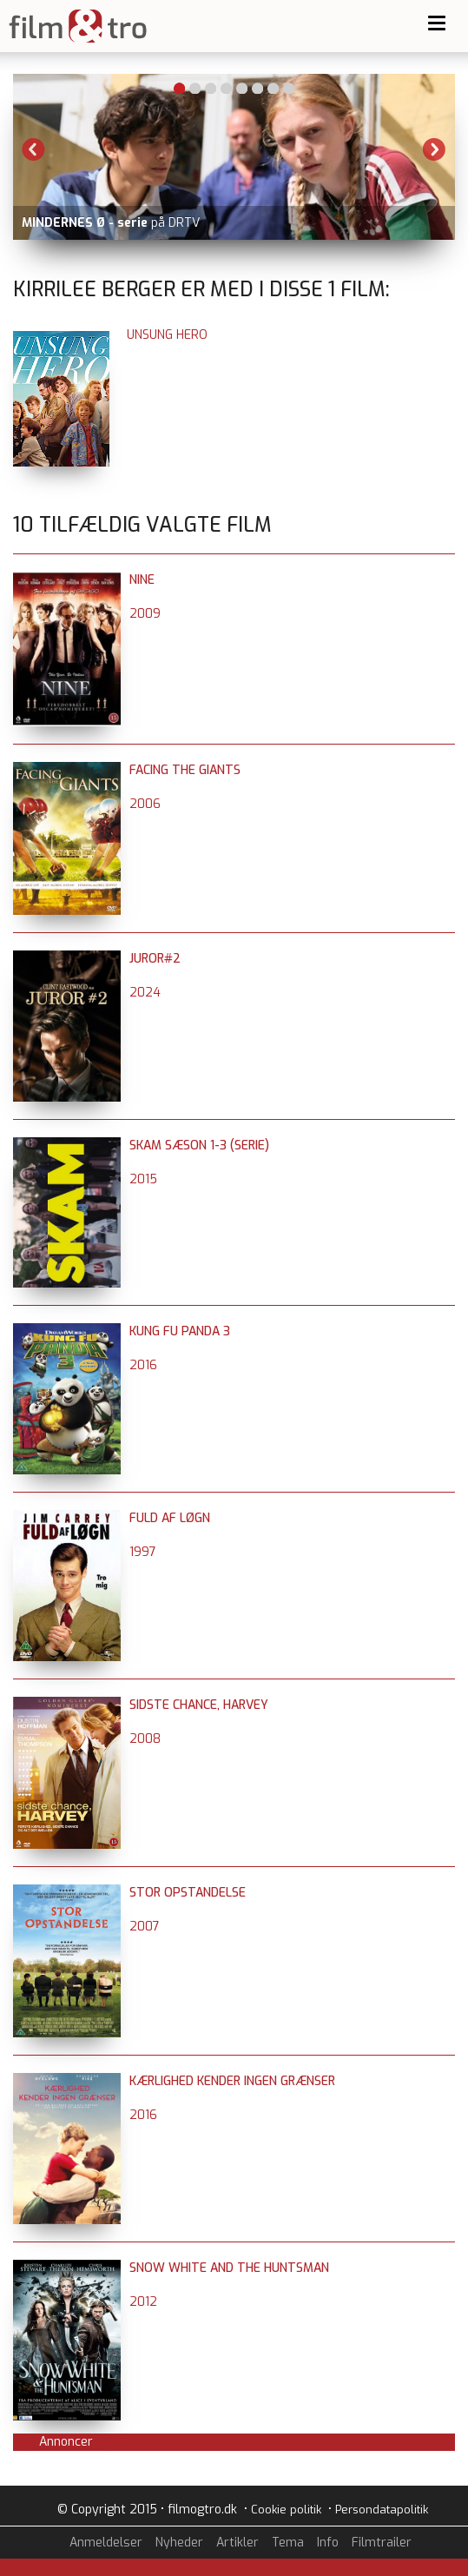 The image size is (468, 2576). What do you see at coordinates (198, 1705) in the screenshot?
I see `Sidste chance, Harvey` at bounding box center [198, 1705].